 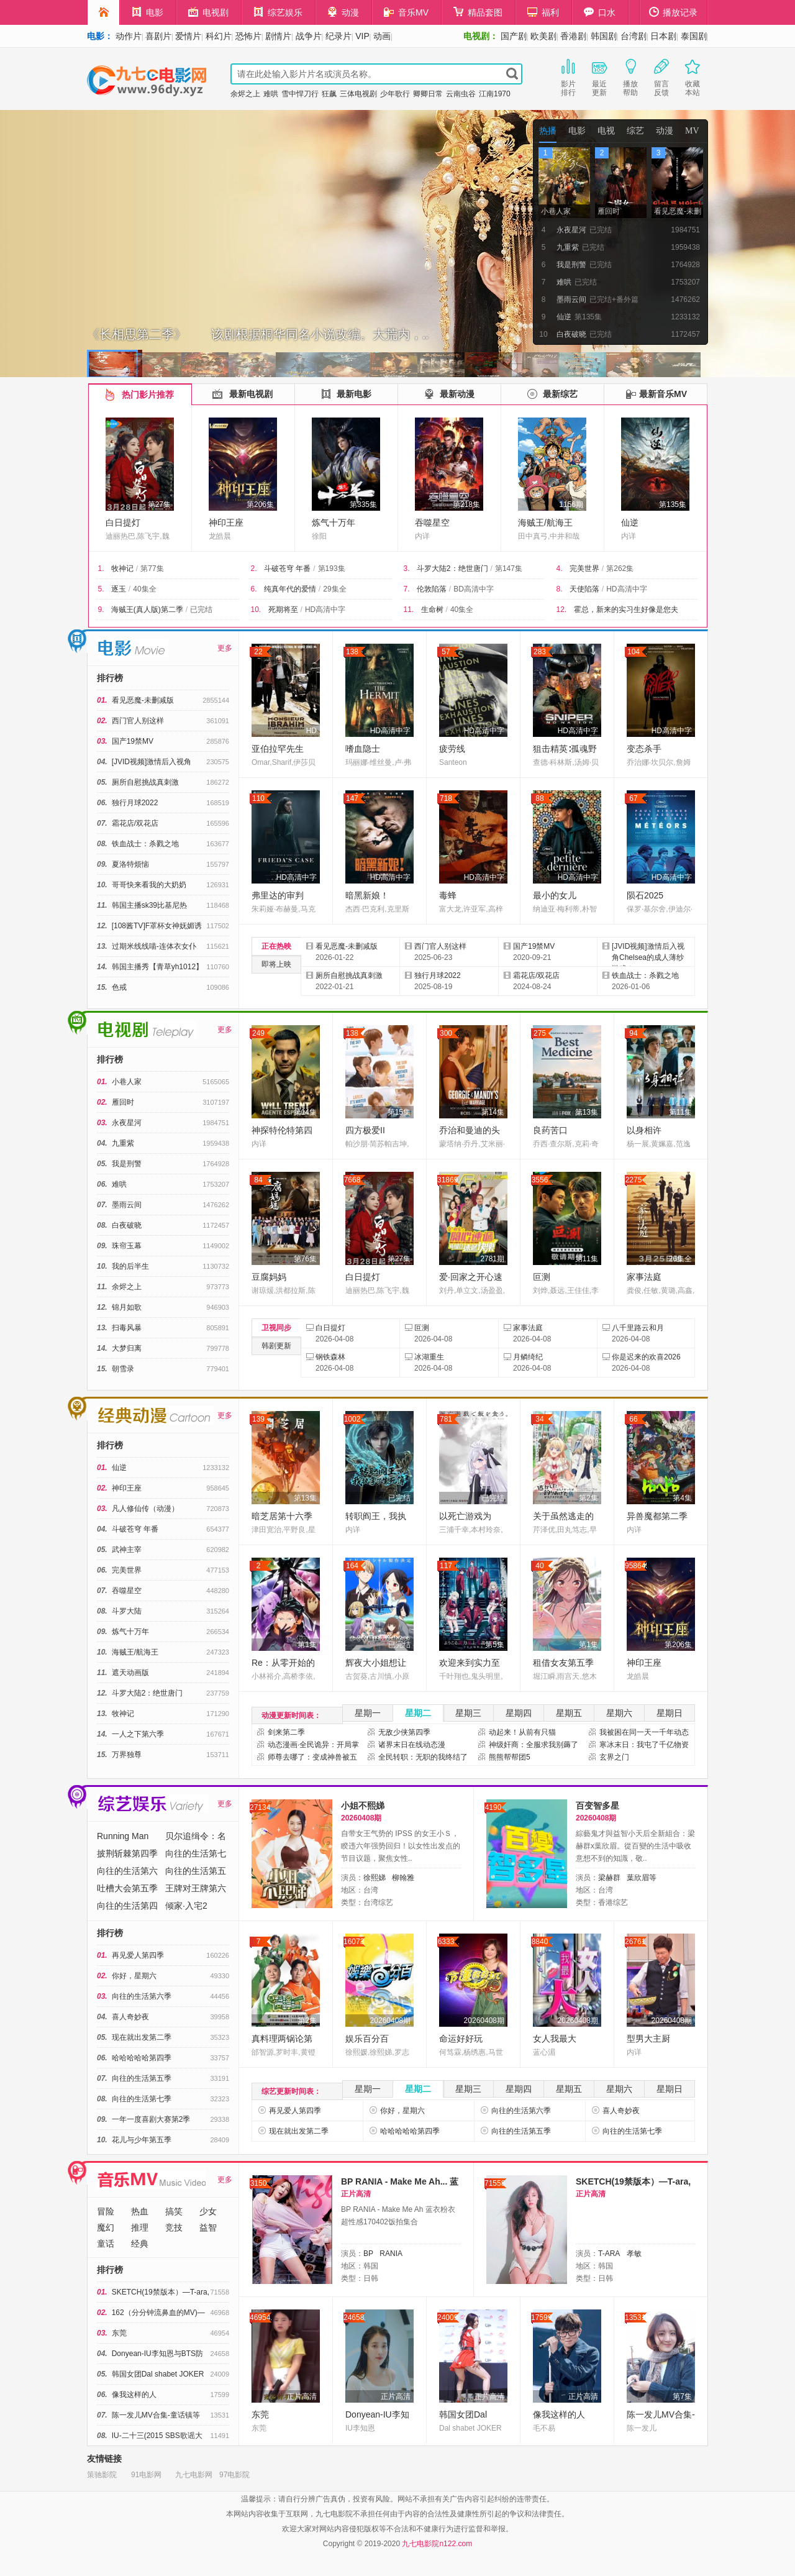 What do you see at coordinates (614, 1757) in the screenshot?
I see `玄界之门` at bounding box center [614, 1757].